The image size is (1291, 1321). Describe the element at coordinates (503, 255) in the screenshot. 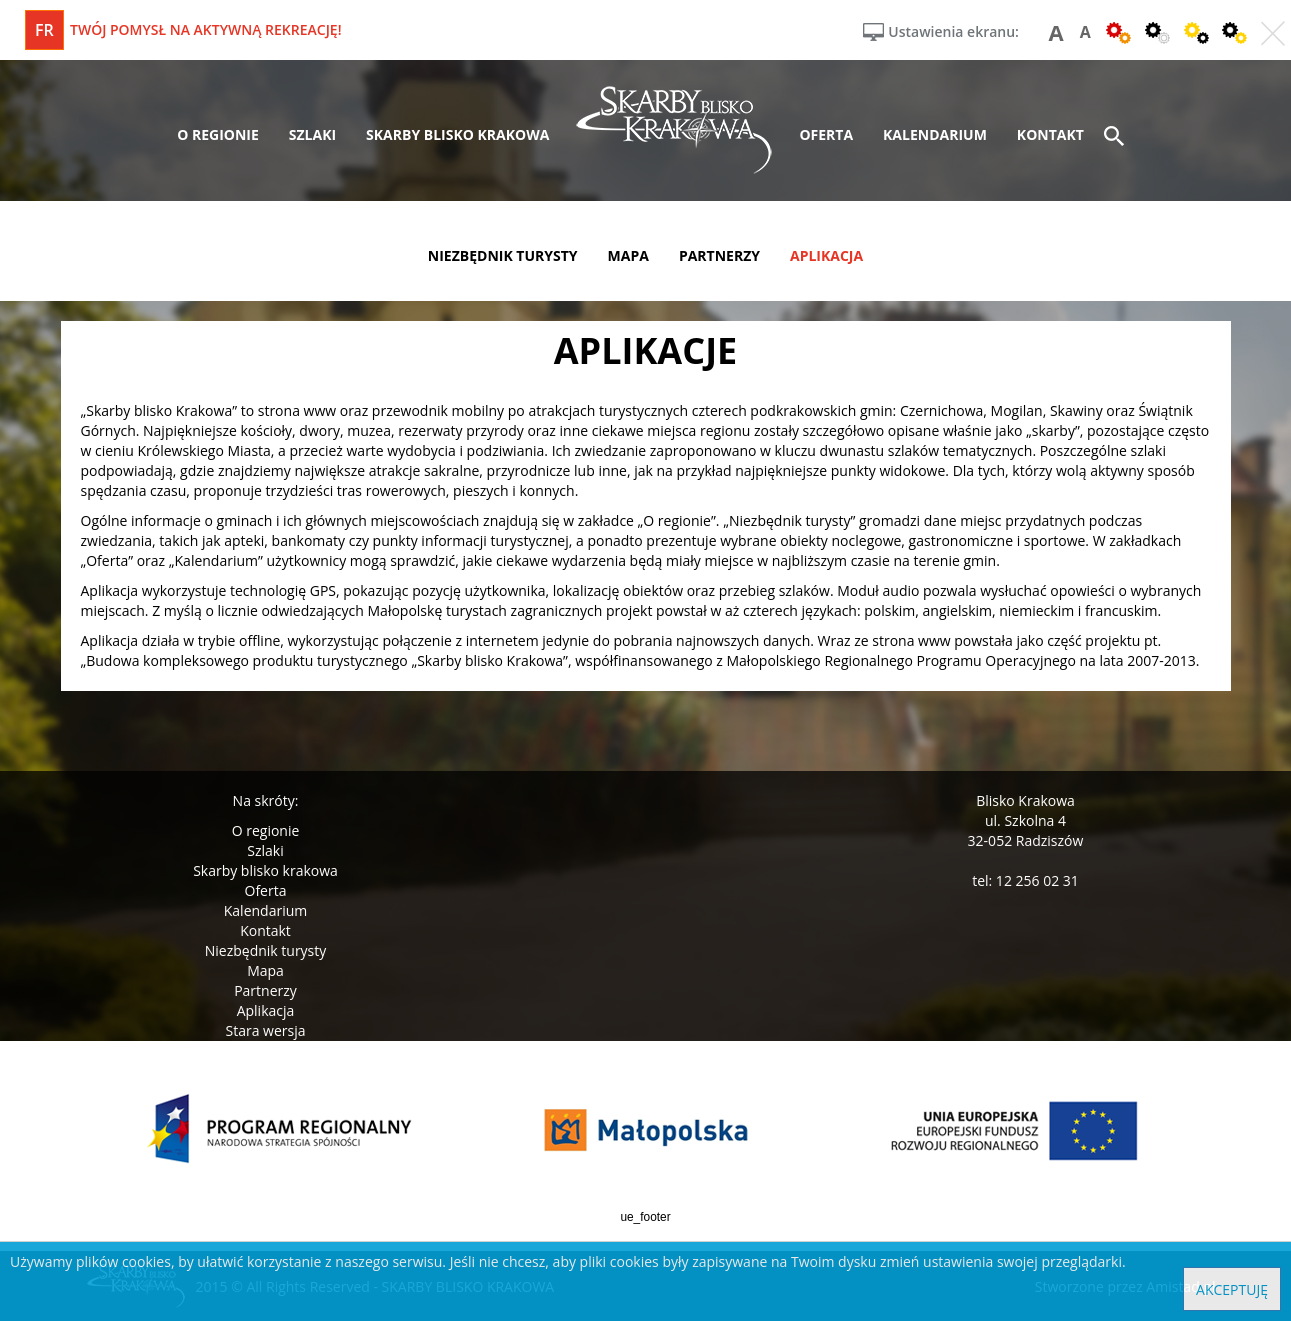

I see `niezbędnik turysty` at that location.